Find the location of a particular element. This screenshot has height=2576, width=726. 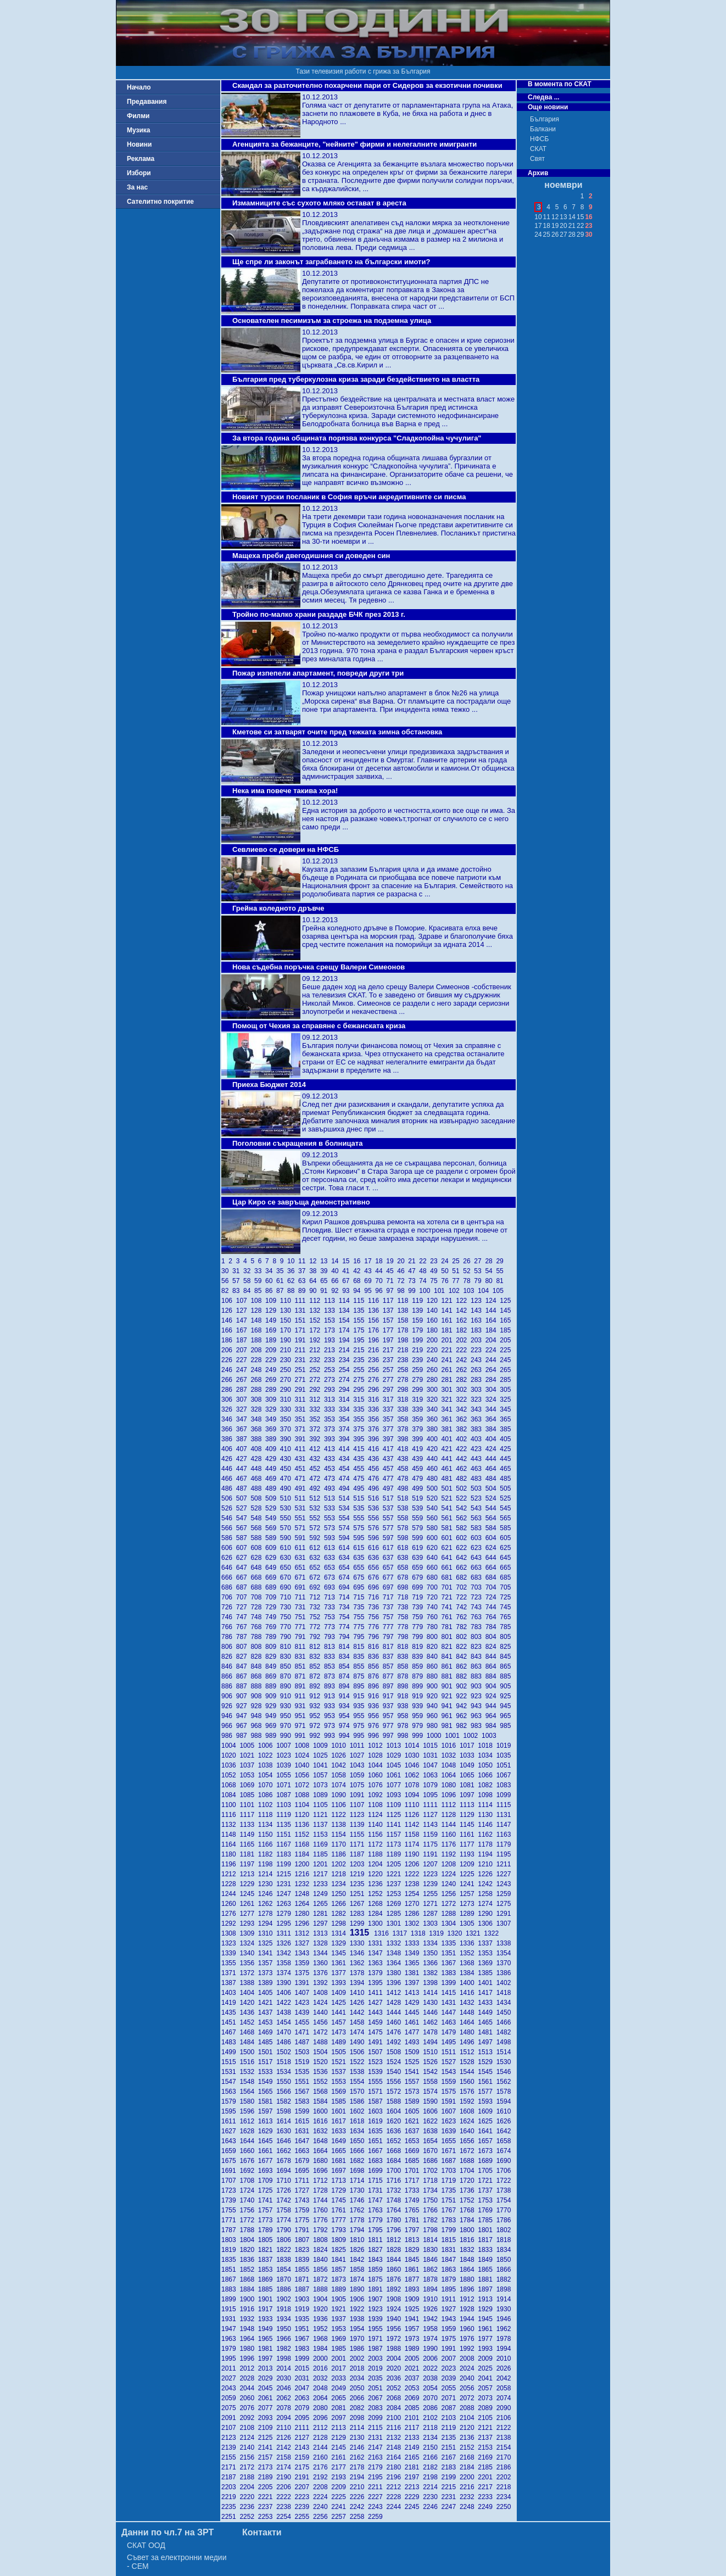

63 is located at coordinates (303, 1281).